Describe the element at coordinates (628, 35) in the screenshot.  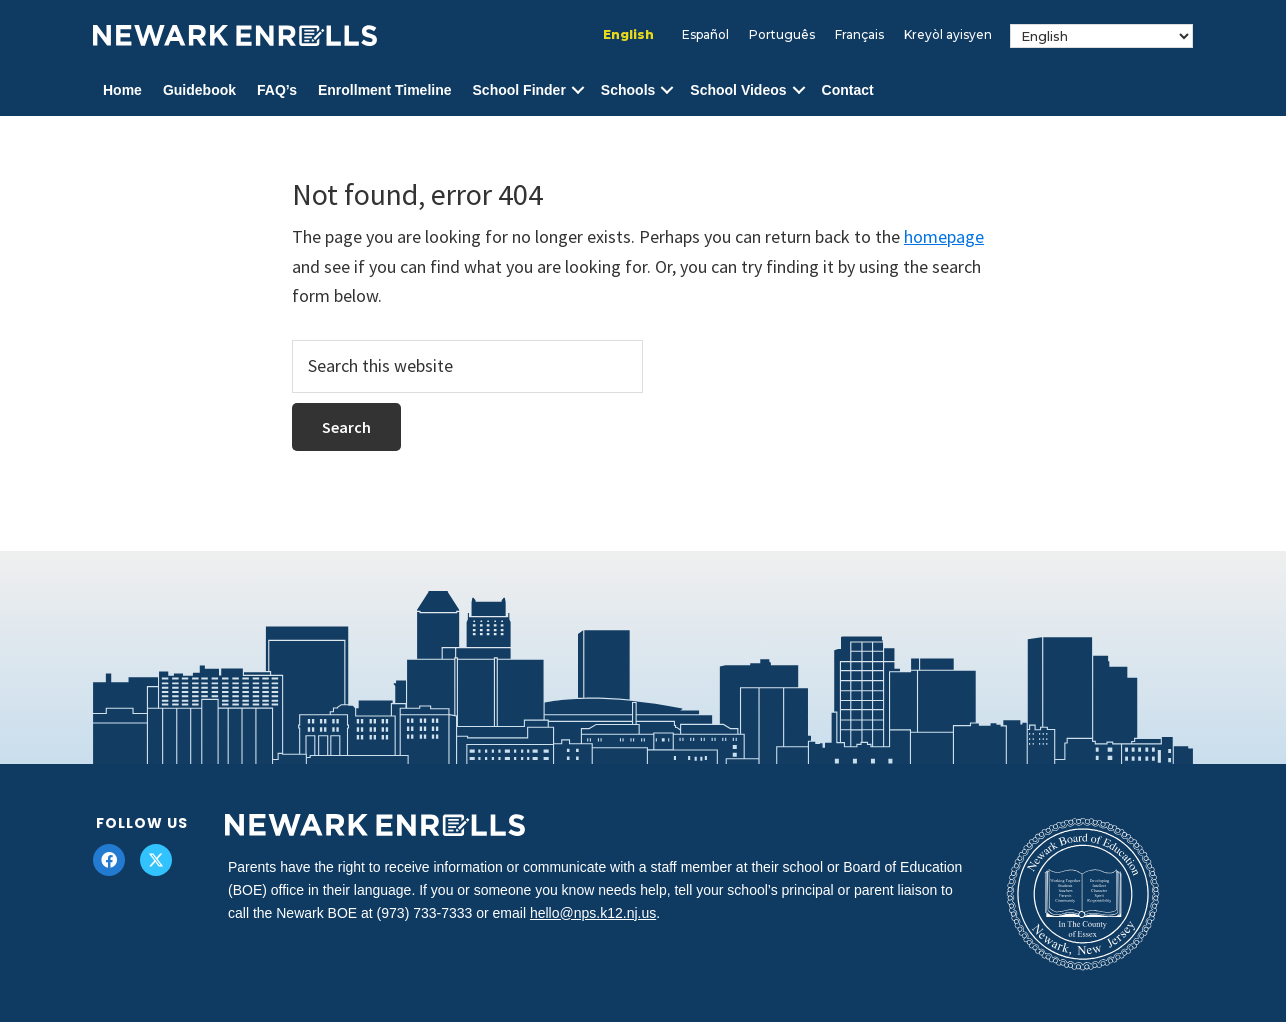
I see `[Switch to English]` at that location.